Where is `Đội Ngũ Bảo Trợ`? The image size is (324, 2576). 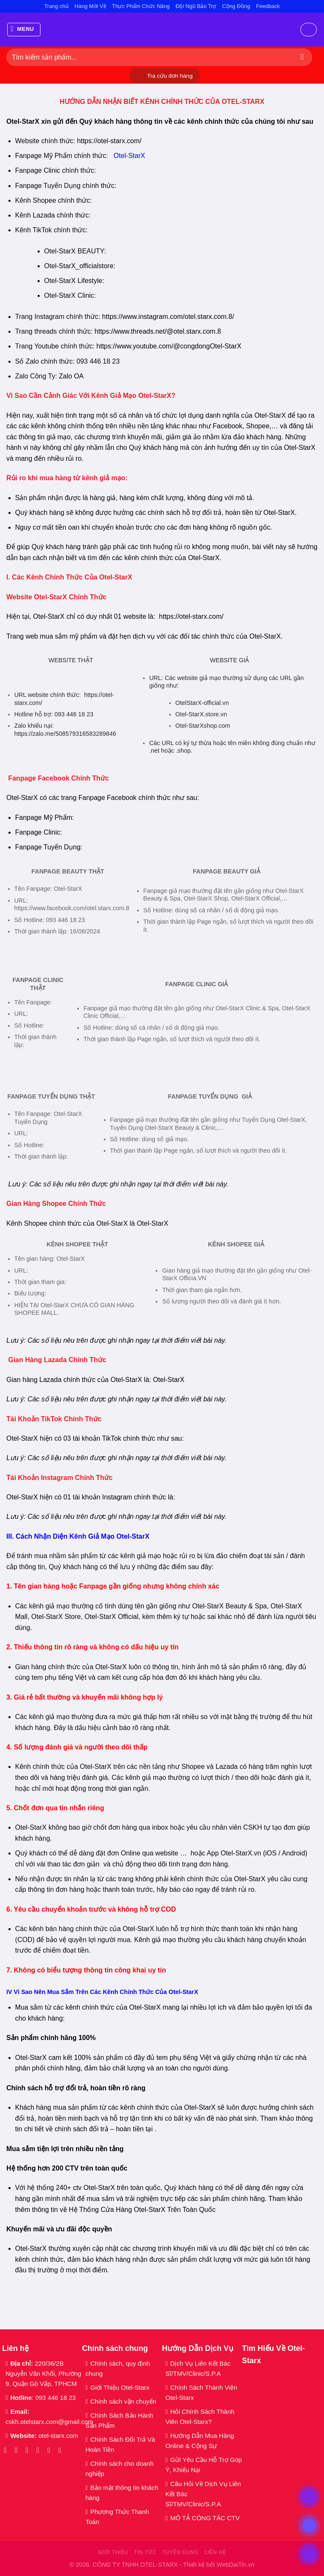
Đội Ngũ Bảo Trợ is located at coordinates (196, 6).